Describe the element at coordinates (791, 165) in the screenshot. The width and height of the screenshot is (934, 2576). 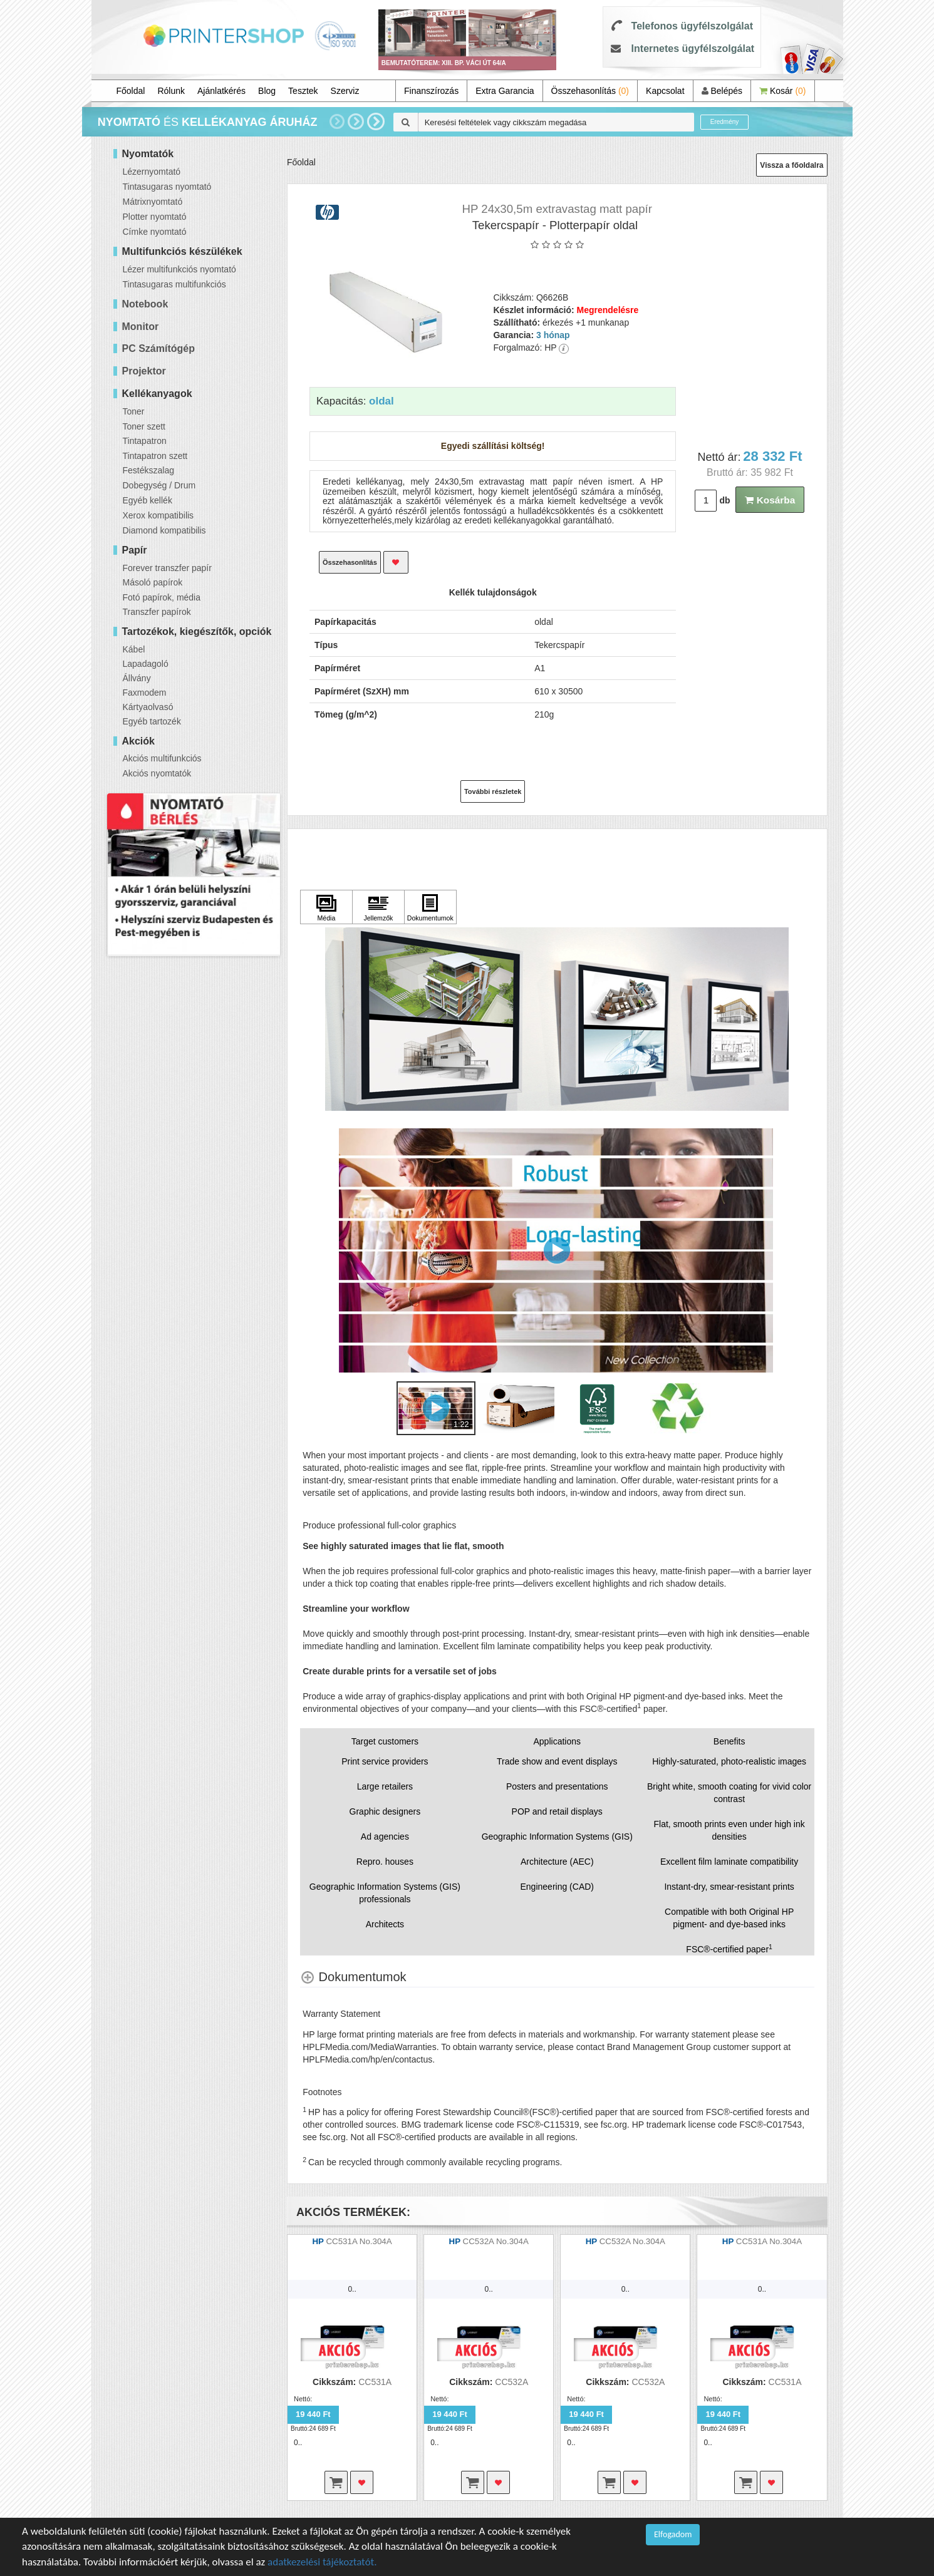
I see `Vissza a főoldalra` at that location.